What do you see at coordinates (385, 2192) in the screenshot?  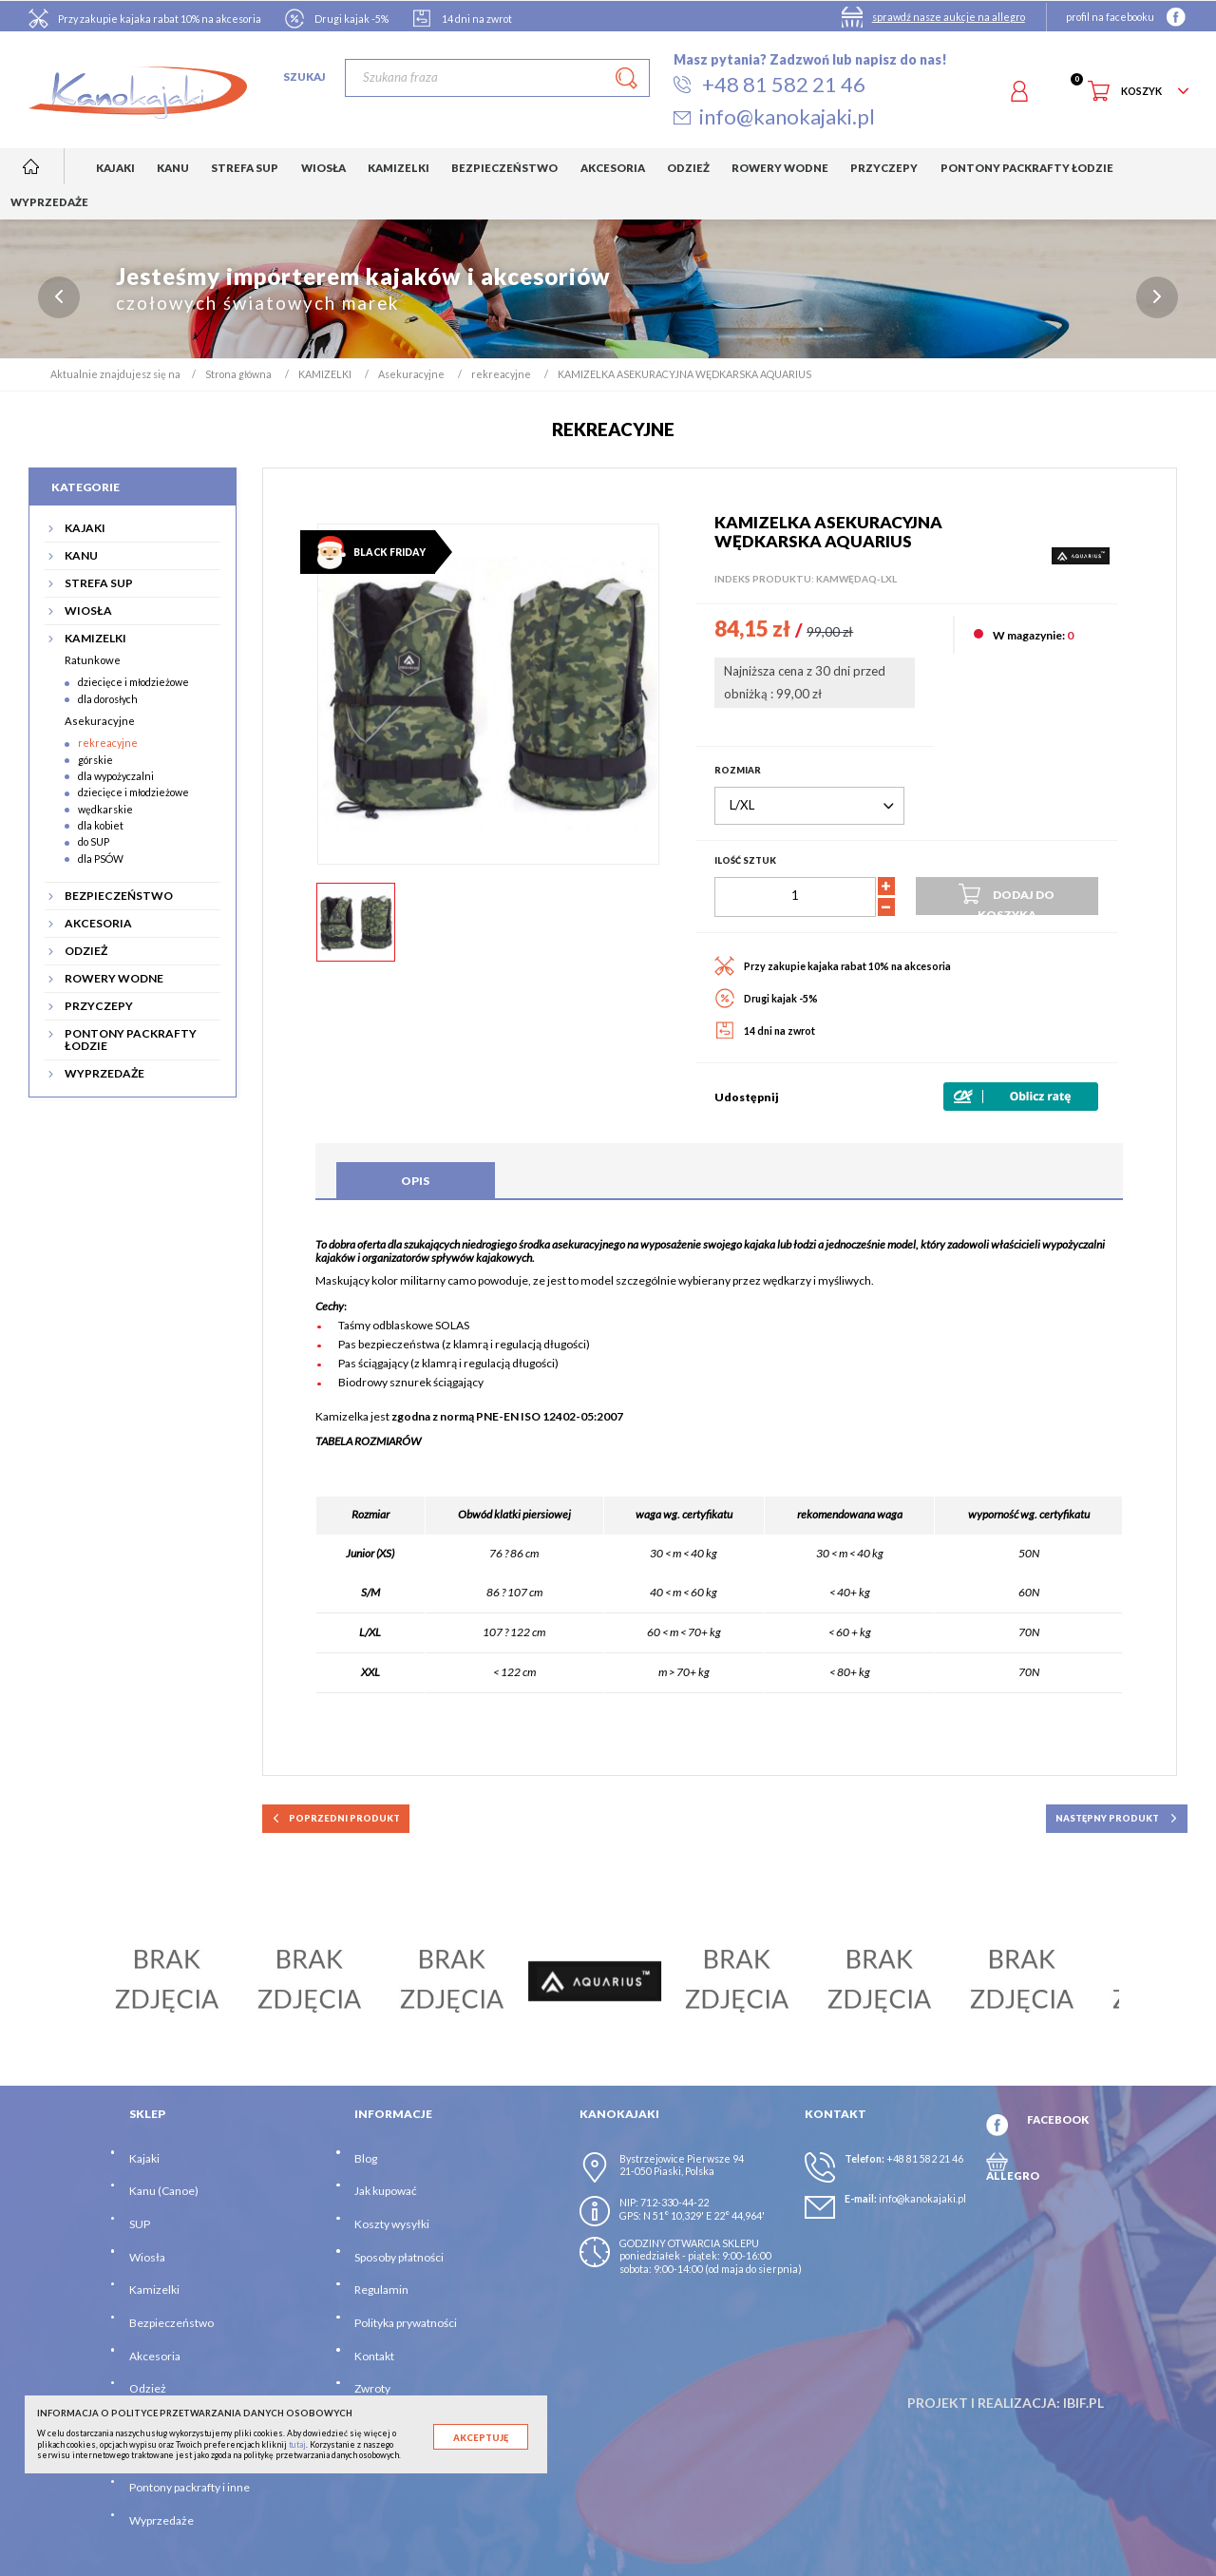 I see `Jak kupować` at bounding box center [385, 2192].